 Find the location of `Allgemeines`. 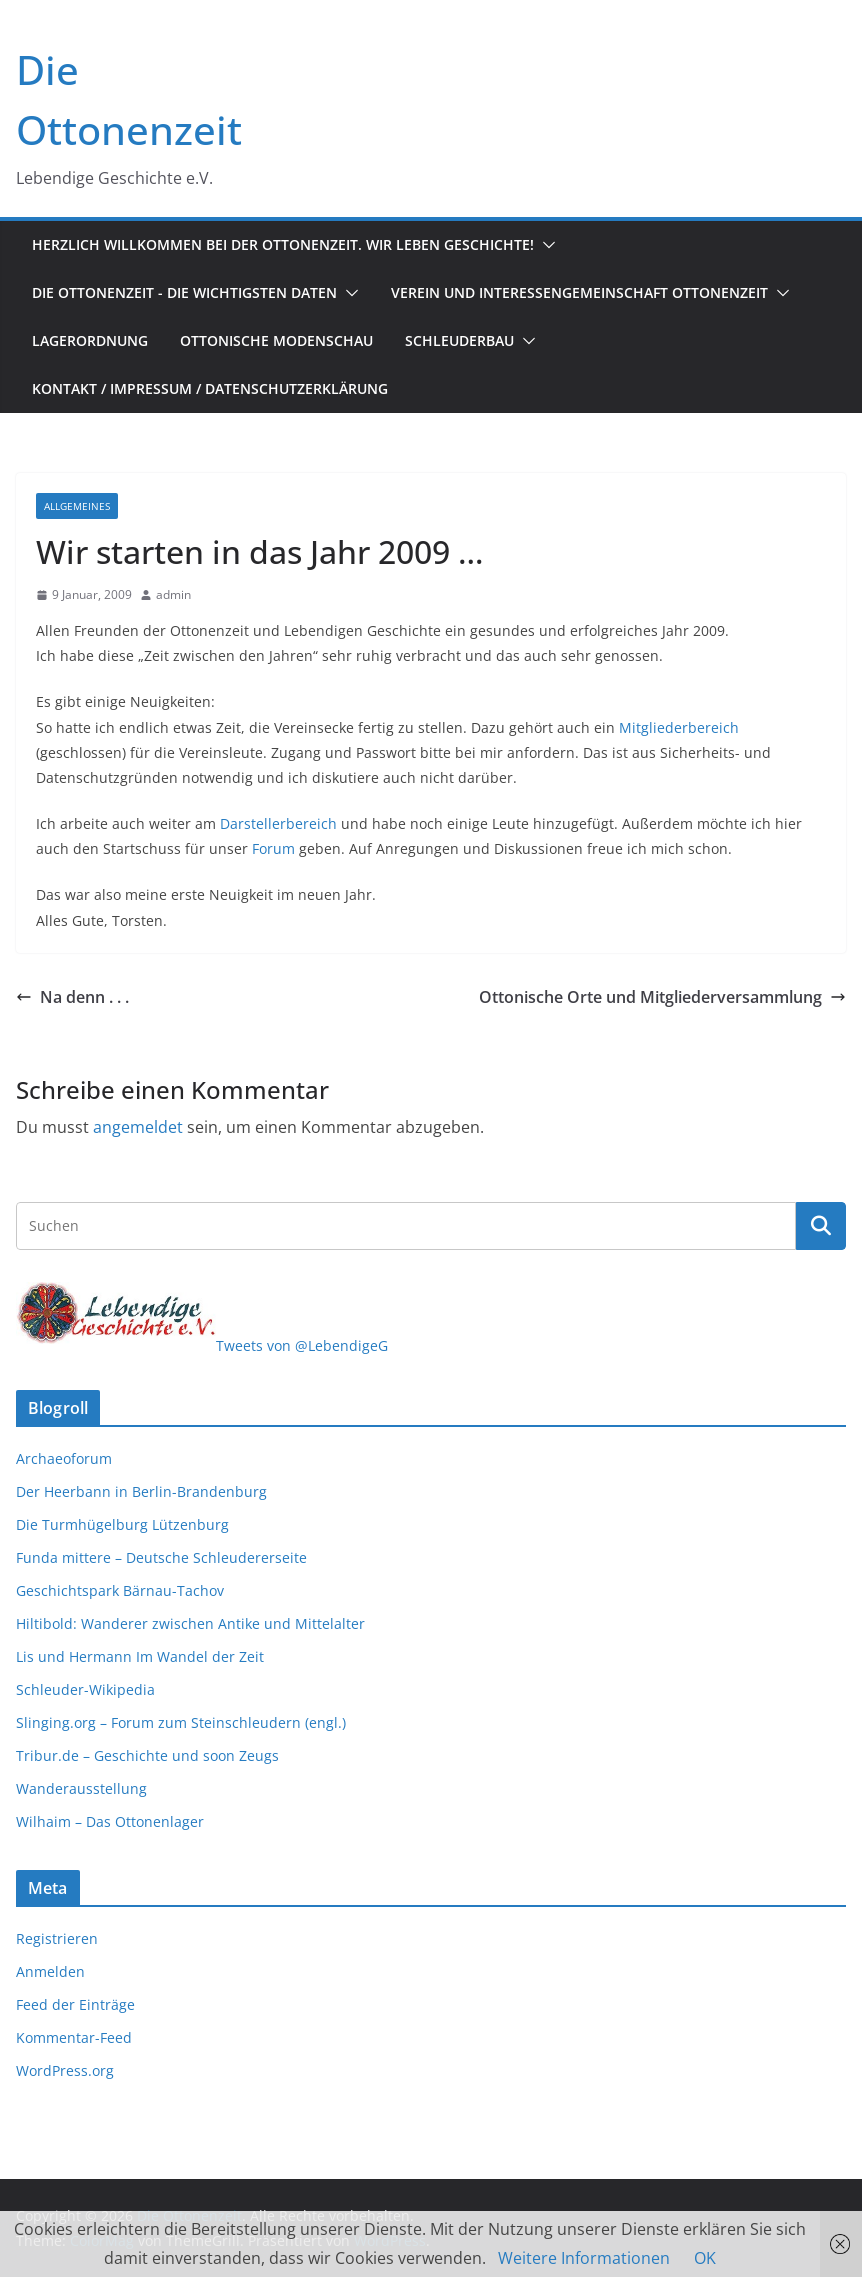

Allgemeines is located at coordinates (77, 506).